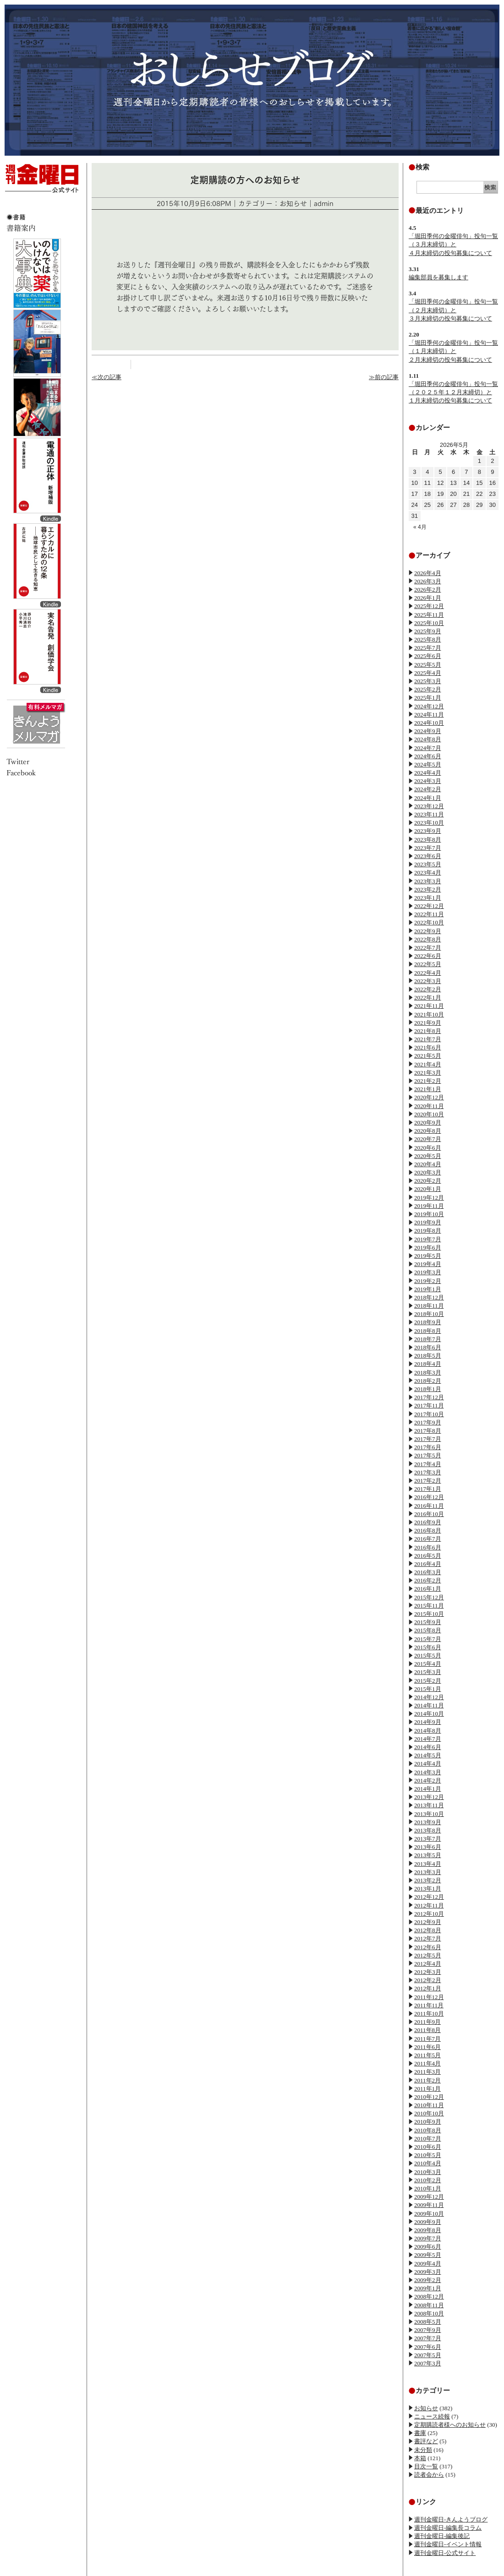 This screenshot has width=504, height=2576. Describe the element at coordinates (427, 1980) in the screenshot. I see `2012年2月` at that location.